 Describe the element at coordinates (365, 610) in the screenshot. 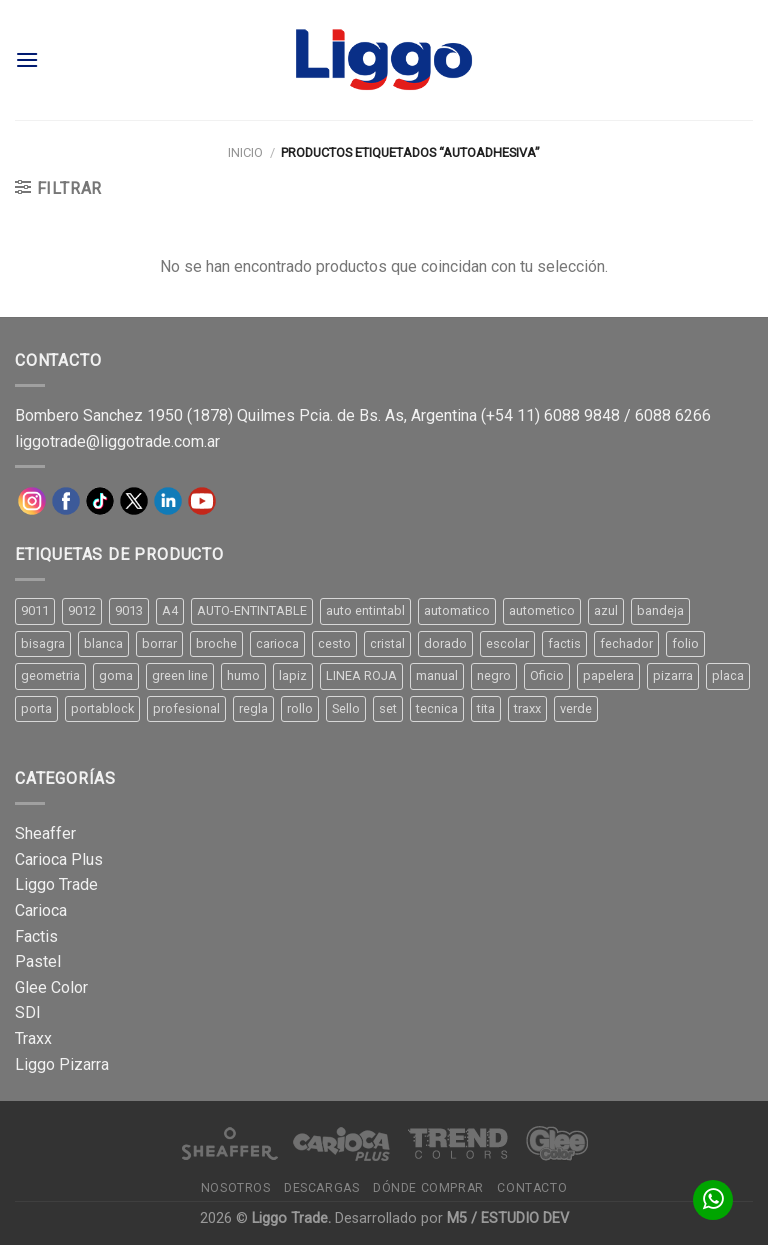

I see `auto entintabl [auto entintabl (12 productos)]` at that location.